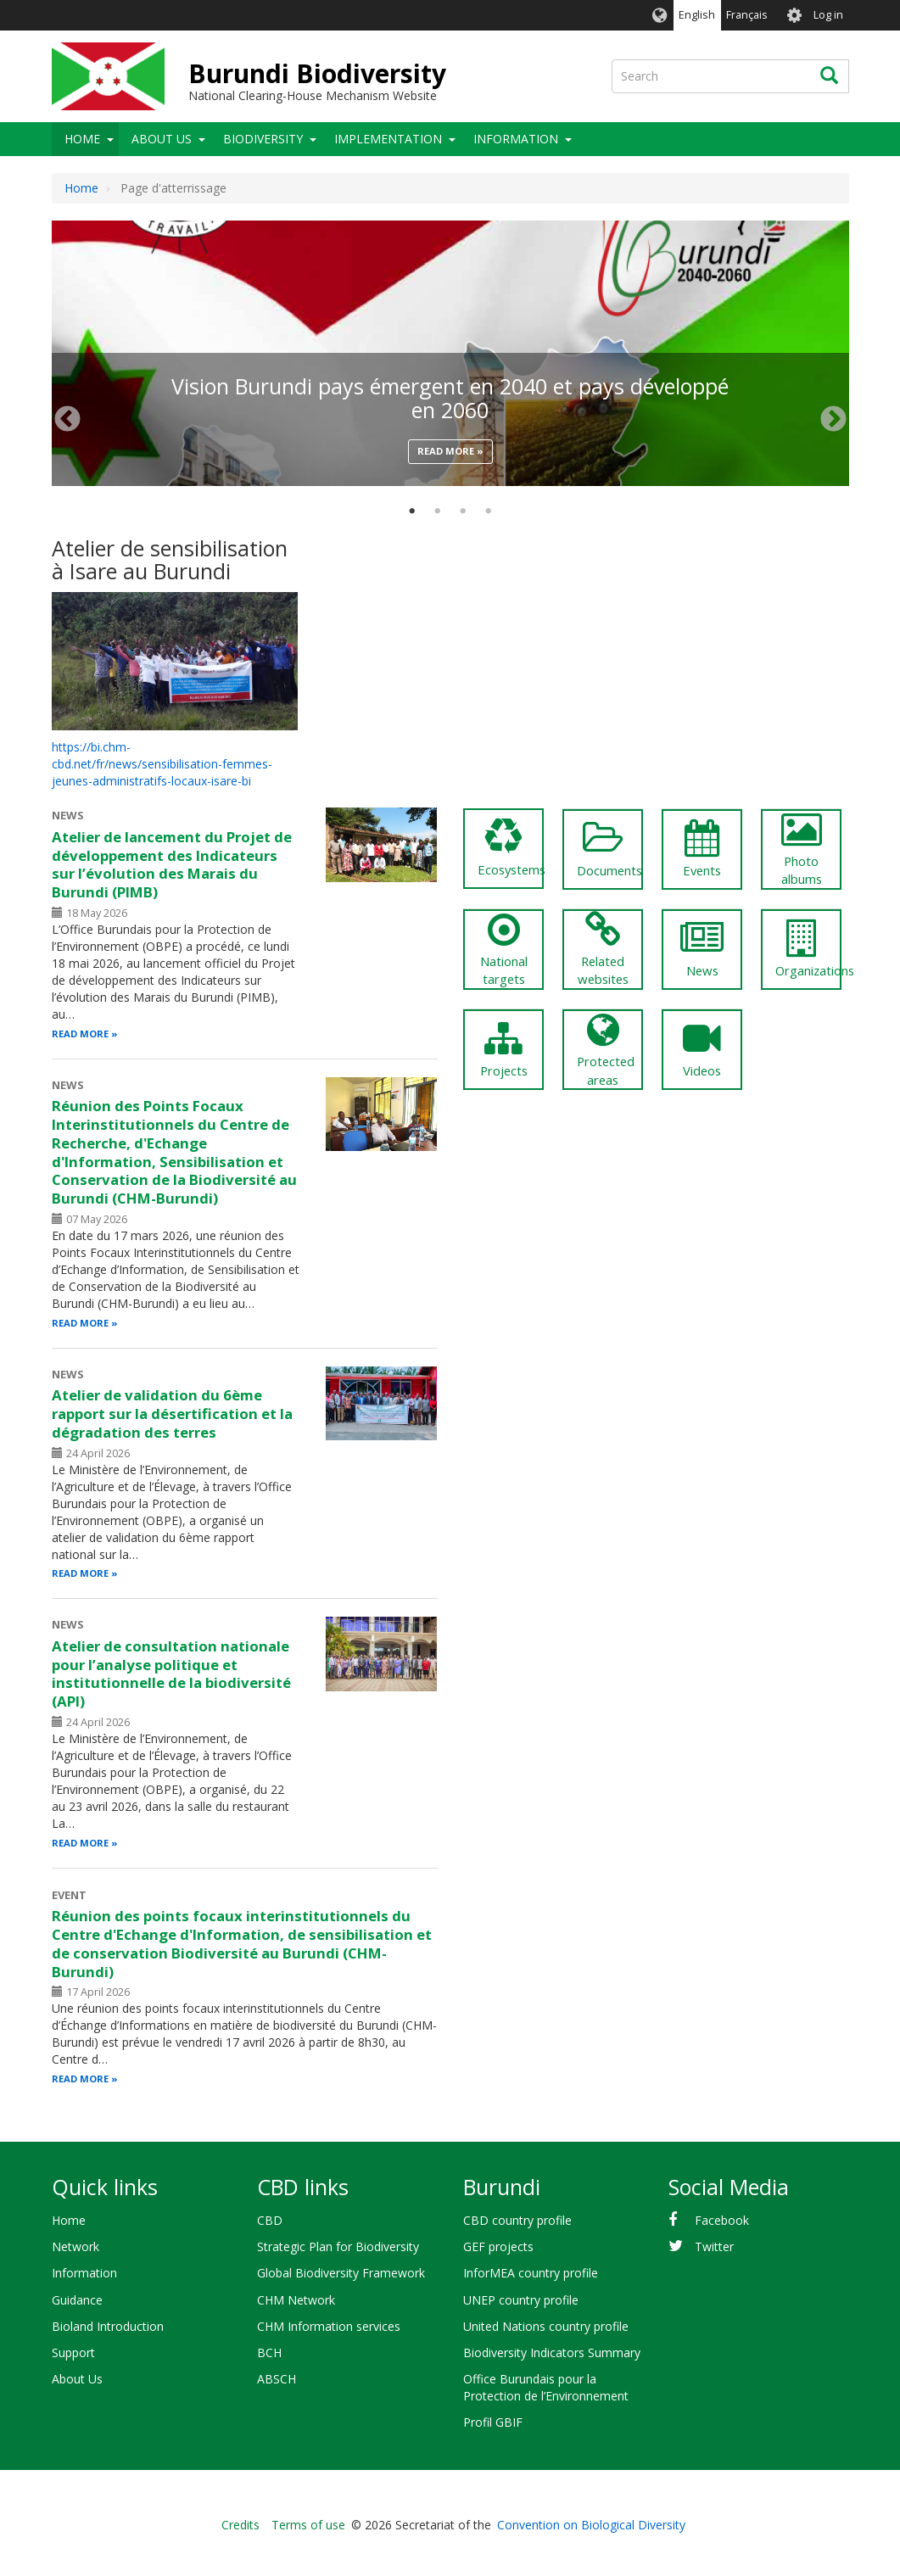 The height and width of the screenshot is (2576, 900). I want to click on National targets, so click(503, 949).